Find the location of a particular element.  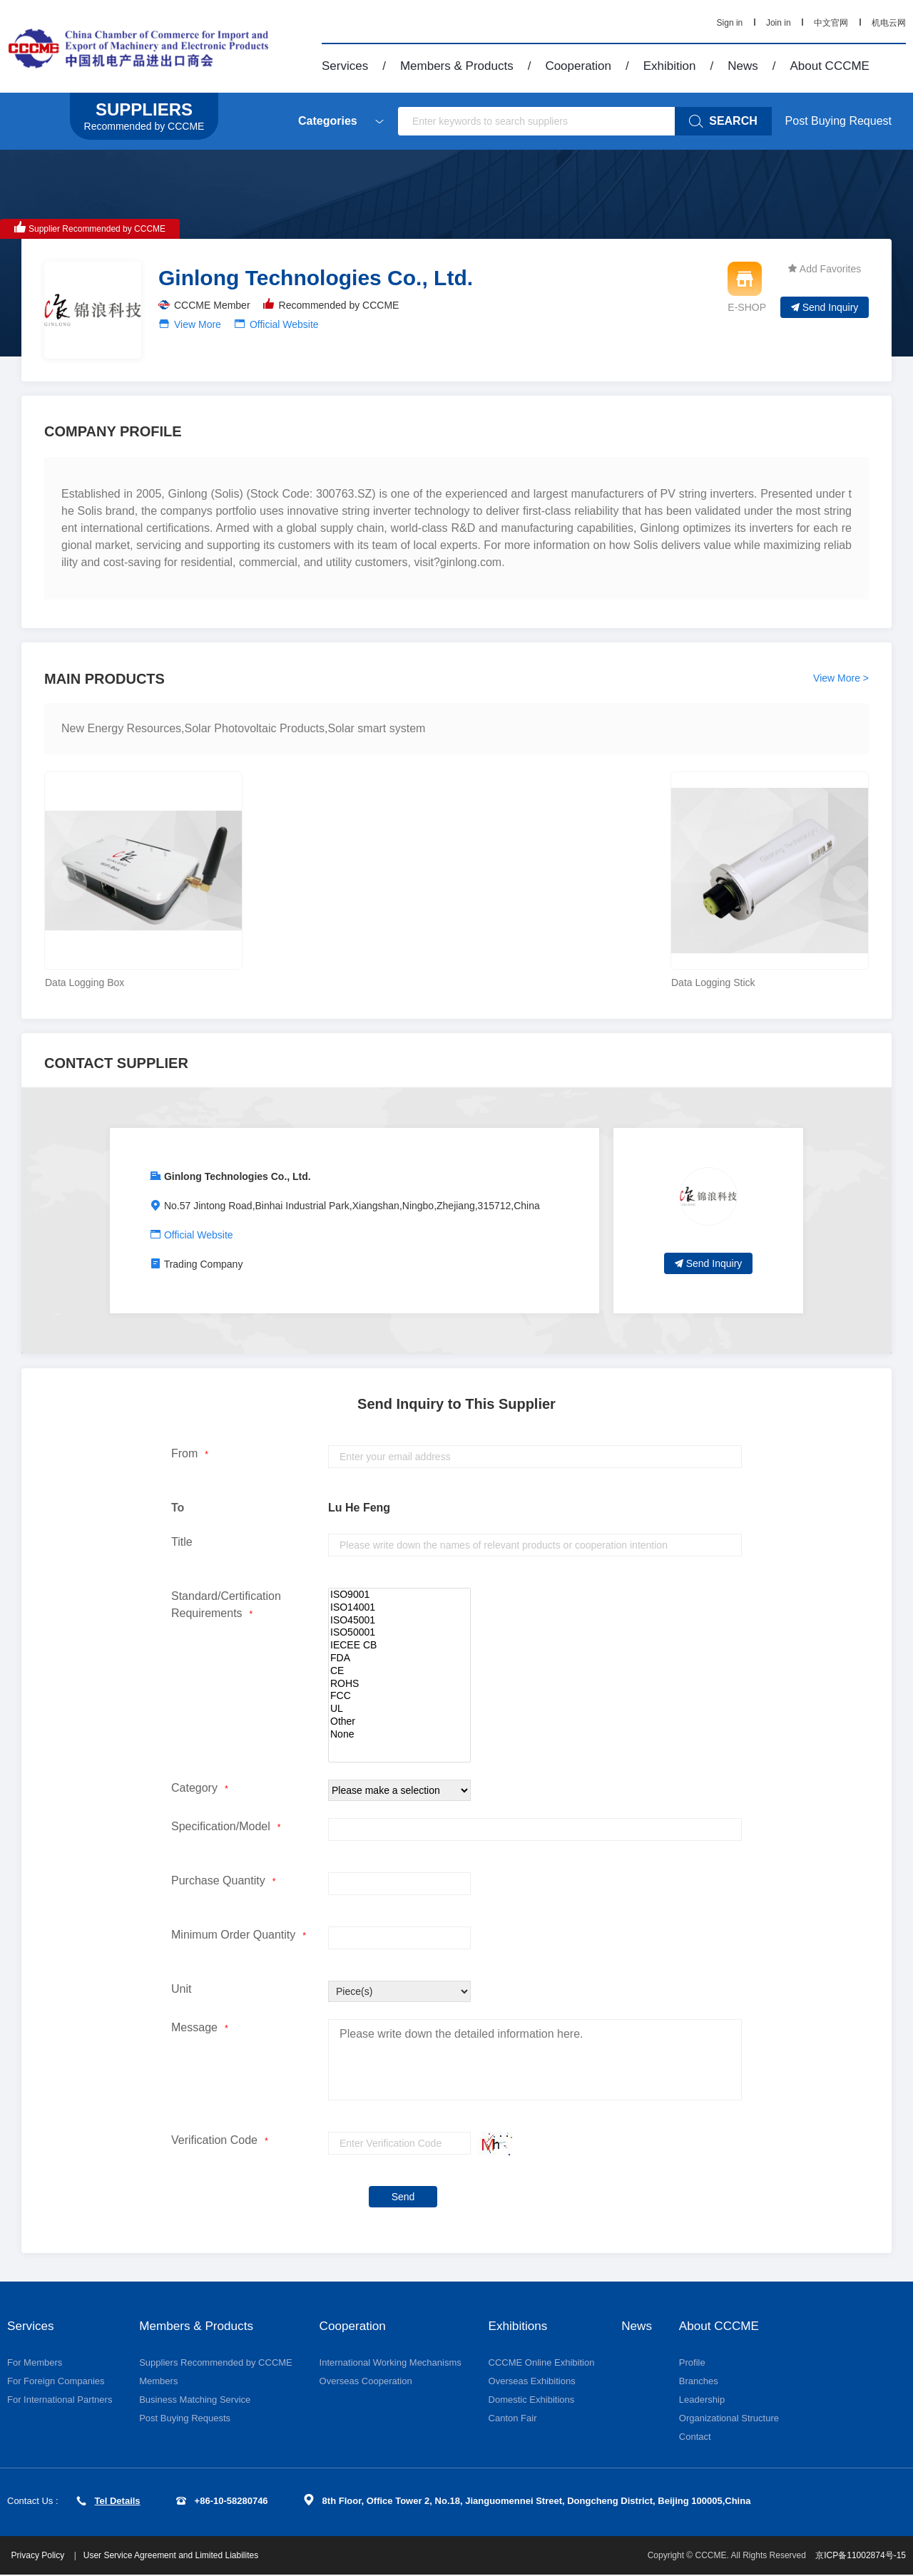

Sign in is located at coordinates (730, 23).